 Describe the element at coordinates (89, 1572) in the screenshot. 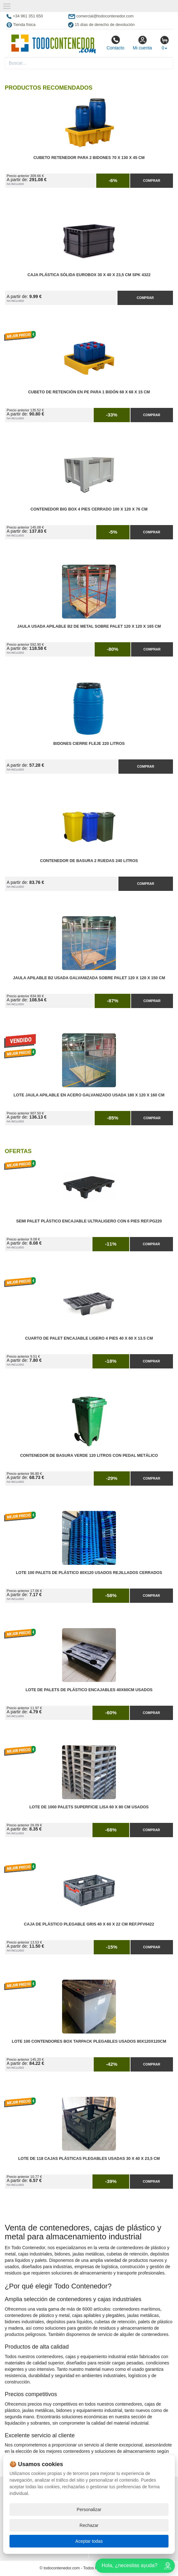

I see `Lote 100 Palets de Plástico 80x120 Usados Rejillados Cerrados` at that location.